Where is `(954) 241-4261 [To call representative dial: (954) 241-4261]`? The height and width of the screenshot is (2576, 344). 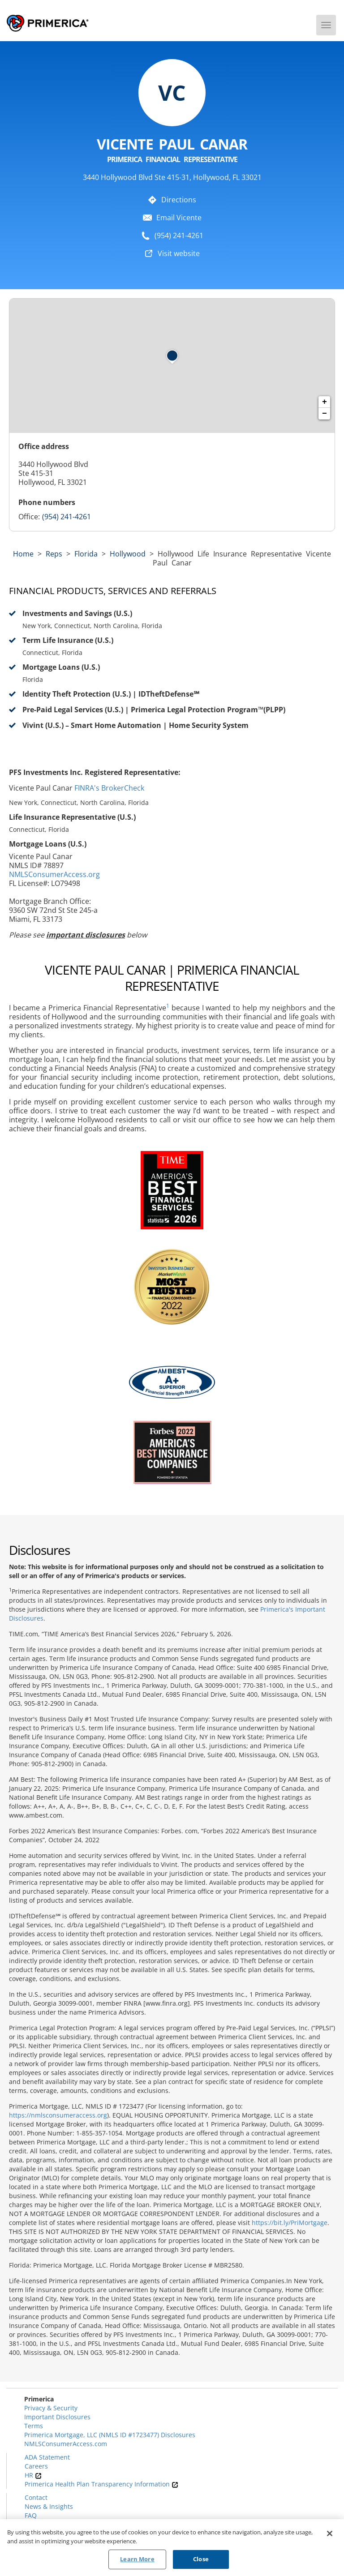 (954) 241-4261 [To call representative dial: (954) 241-4261] is located at coordinates (179, 235).